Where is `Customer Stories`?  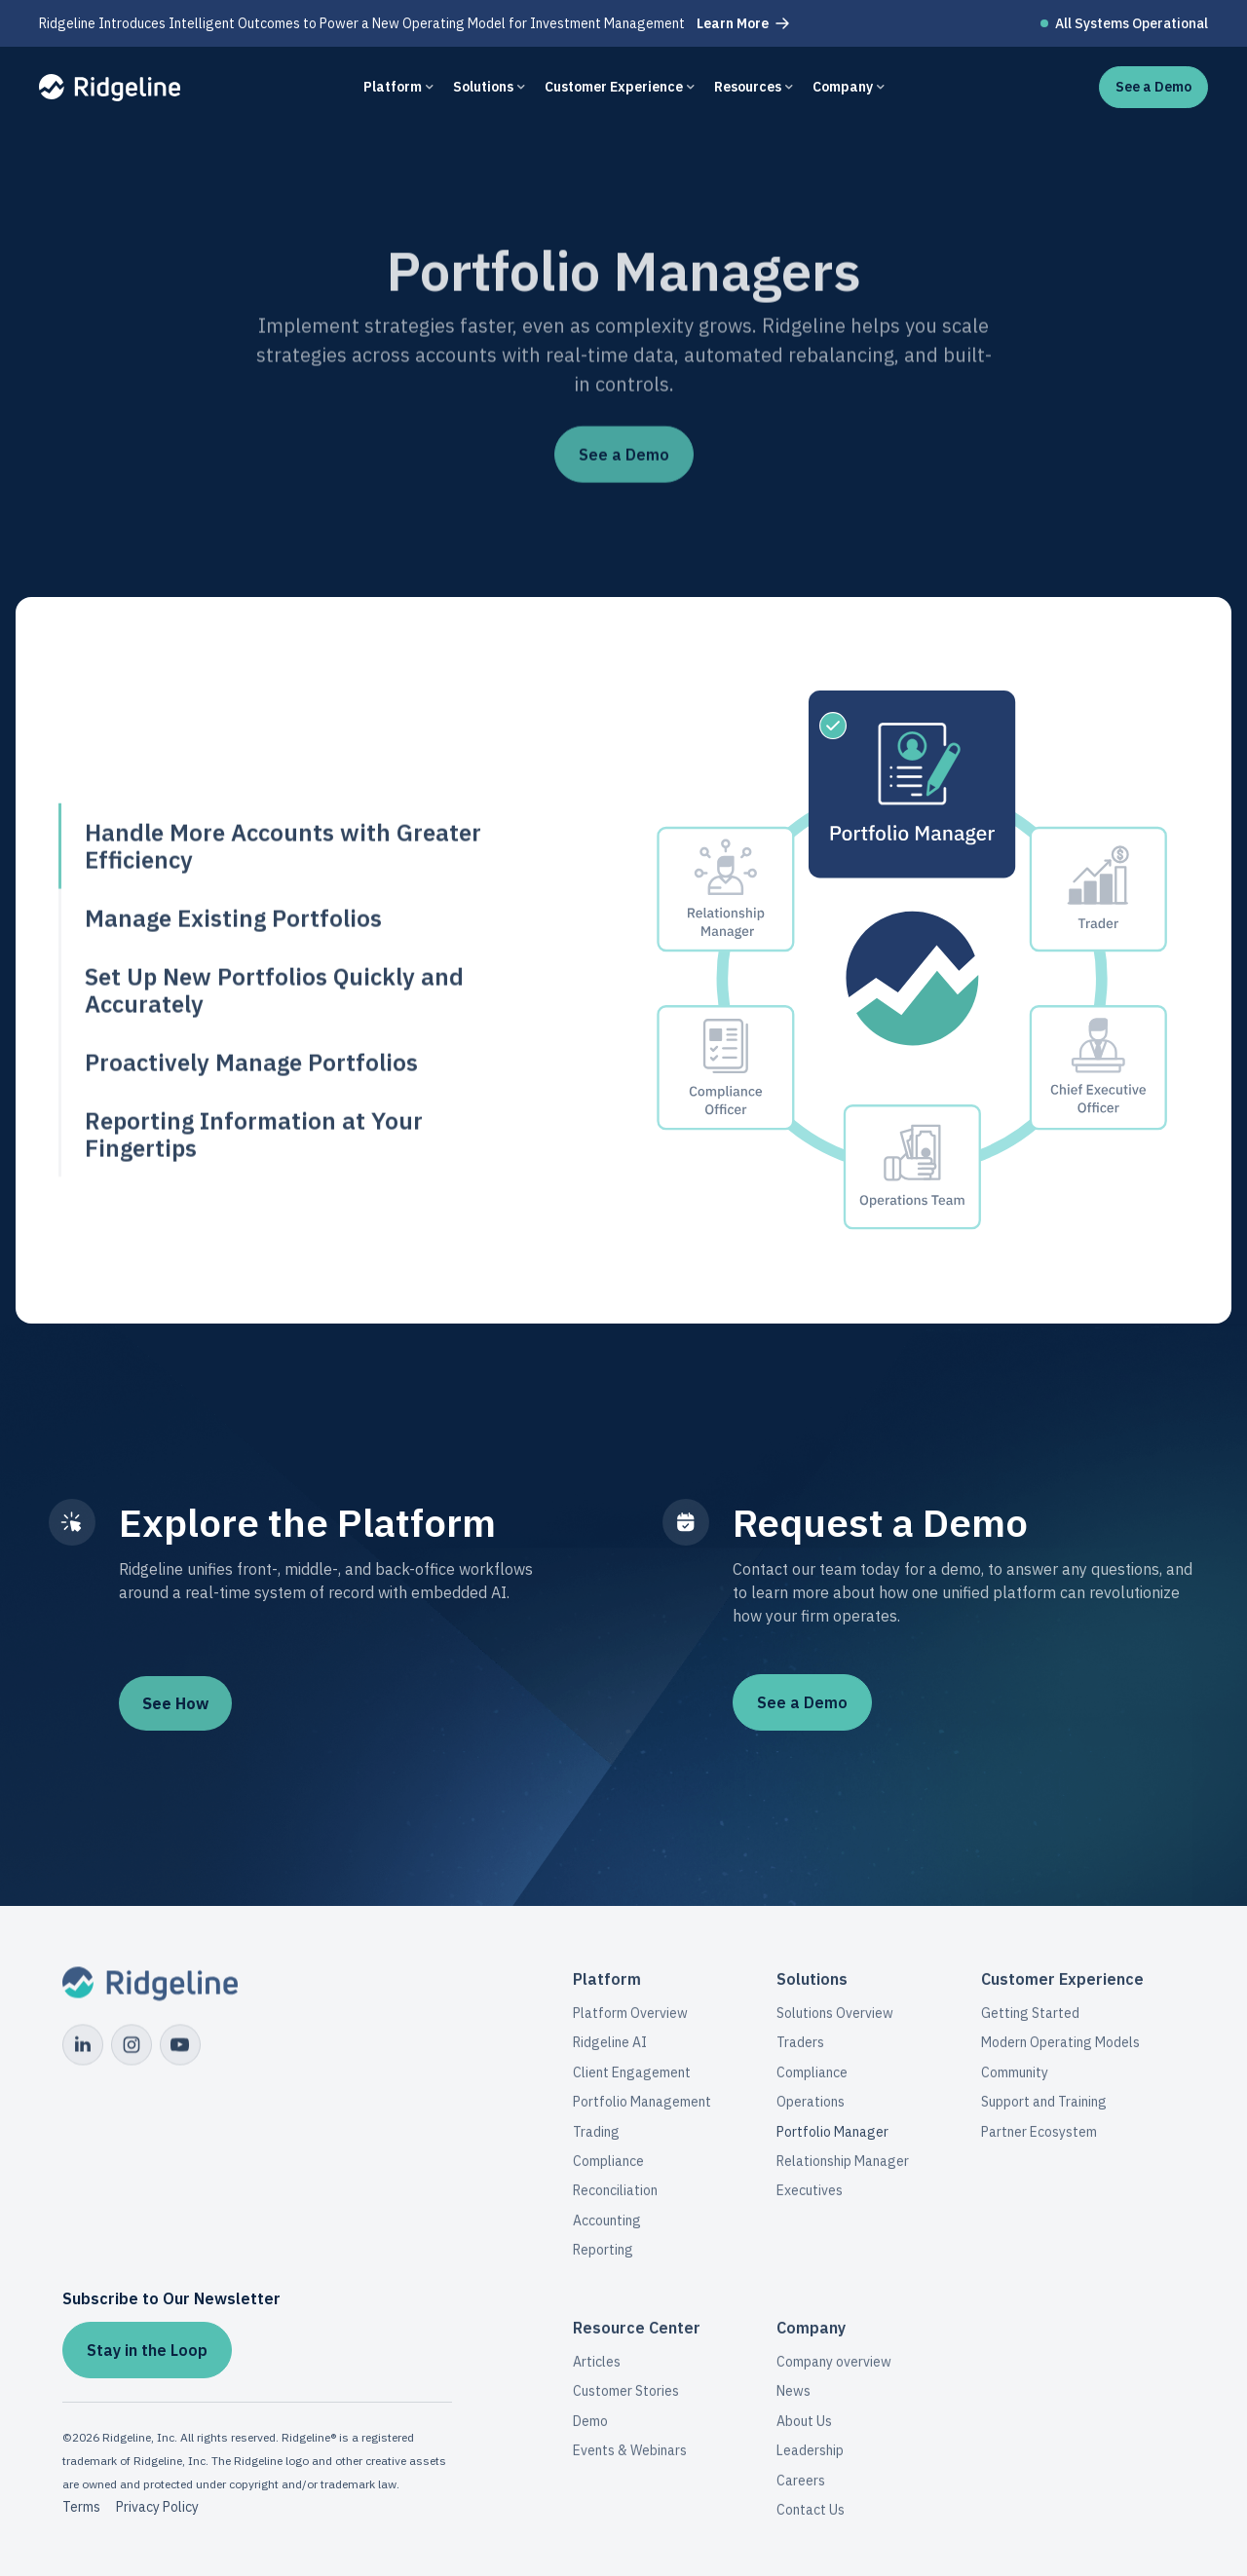
Customer Stories is located at coordinates (626, 2399).